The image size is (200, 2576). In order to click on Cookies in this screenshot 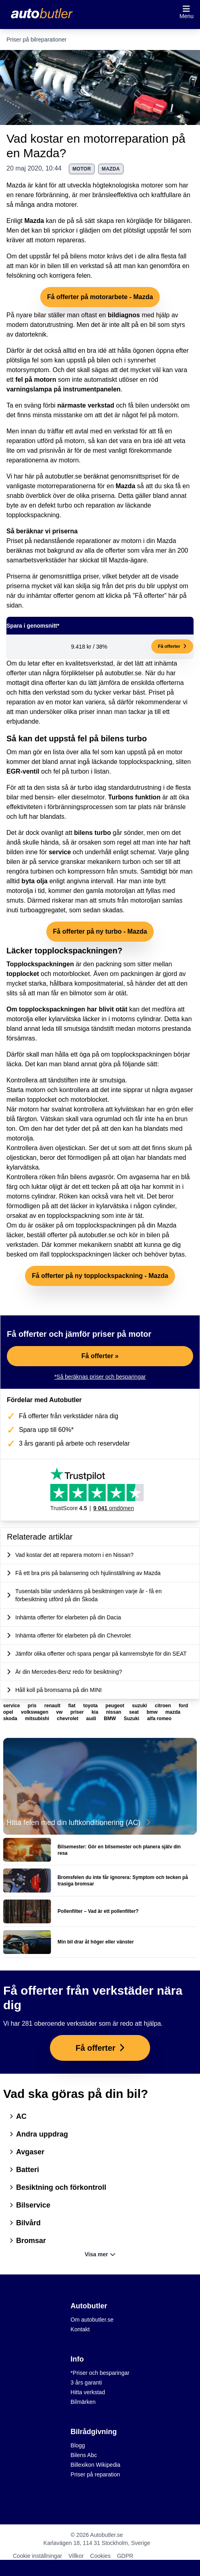, I will do `click(100, 2556)`.